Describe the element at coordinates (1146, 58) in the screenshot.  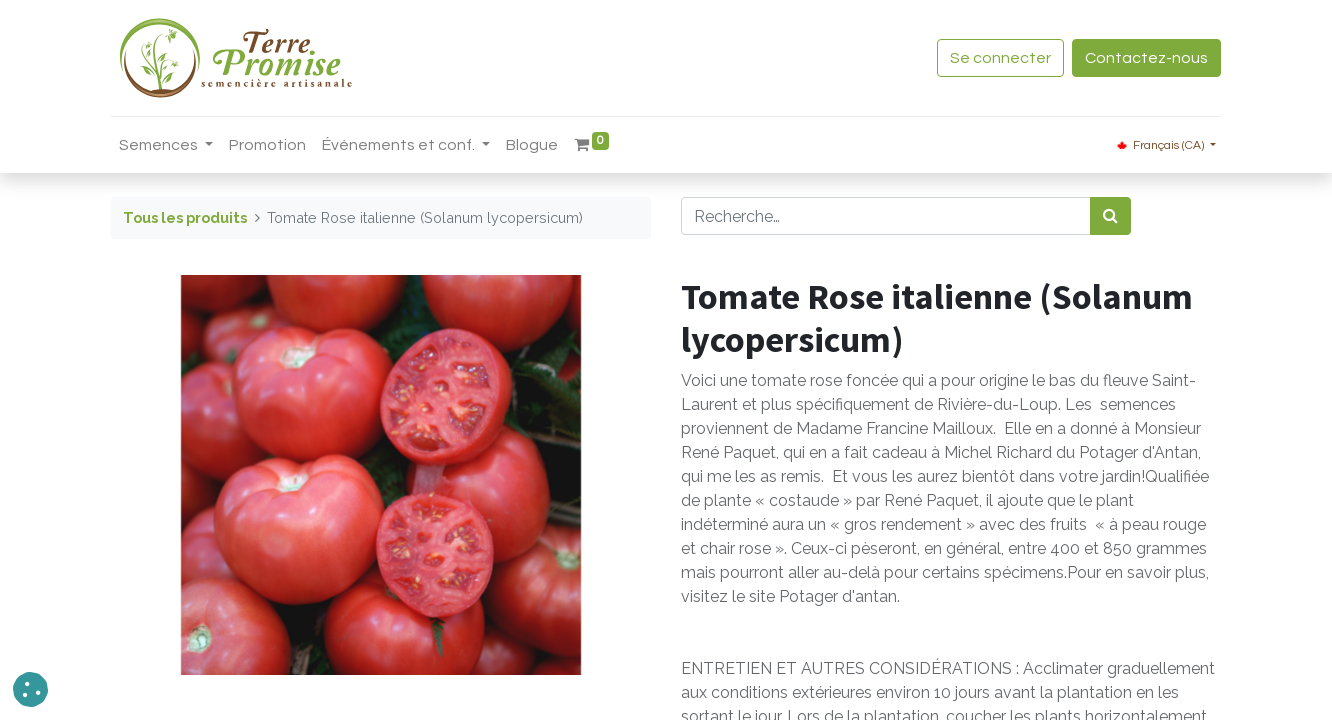
I see `Contactez-nous` at that location.